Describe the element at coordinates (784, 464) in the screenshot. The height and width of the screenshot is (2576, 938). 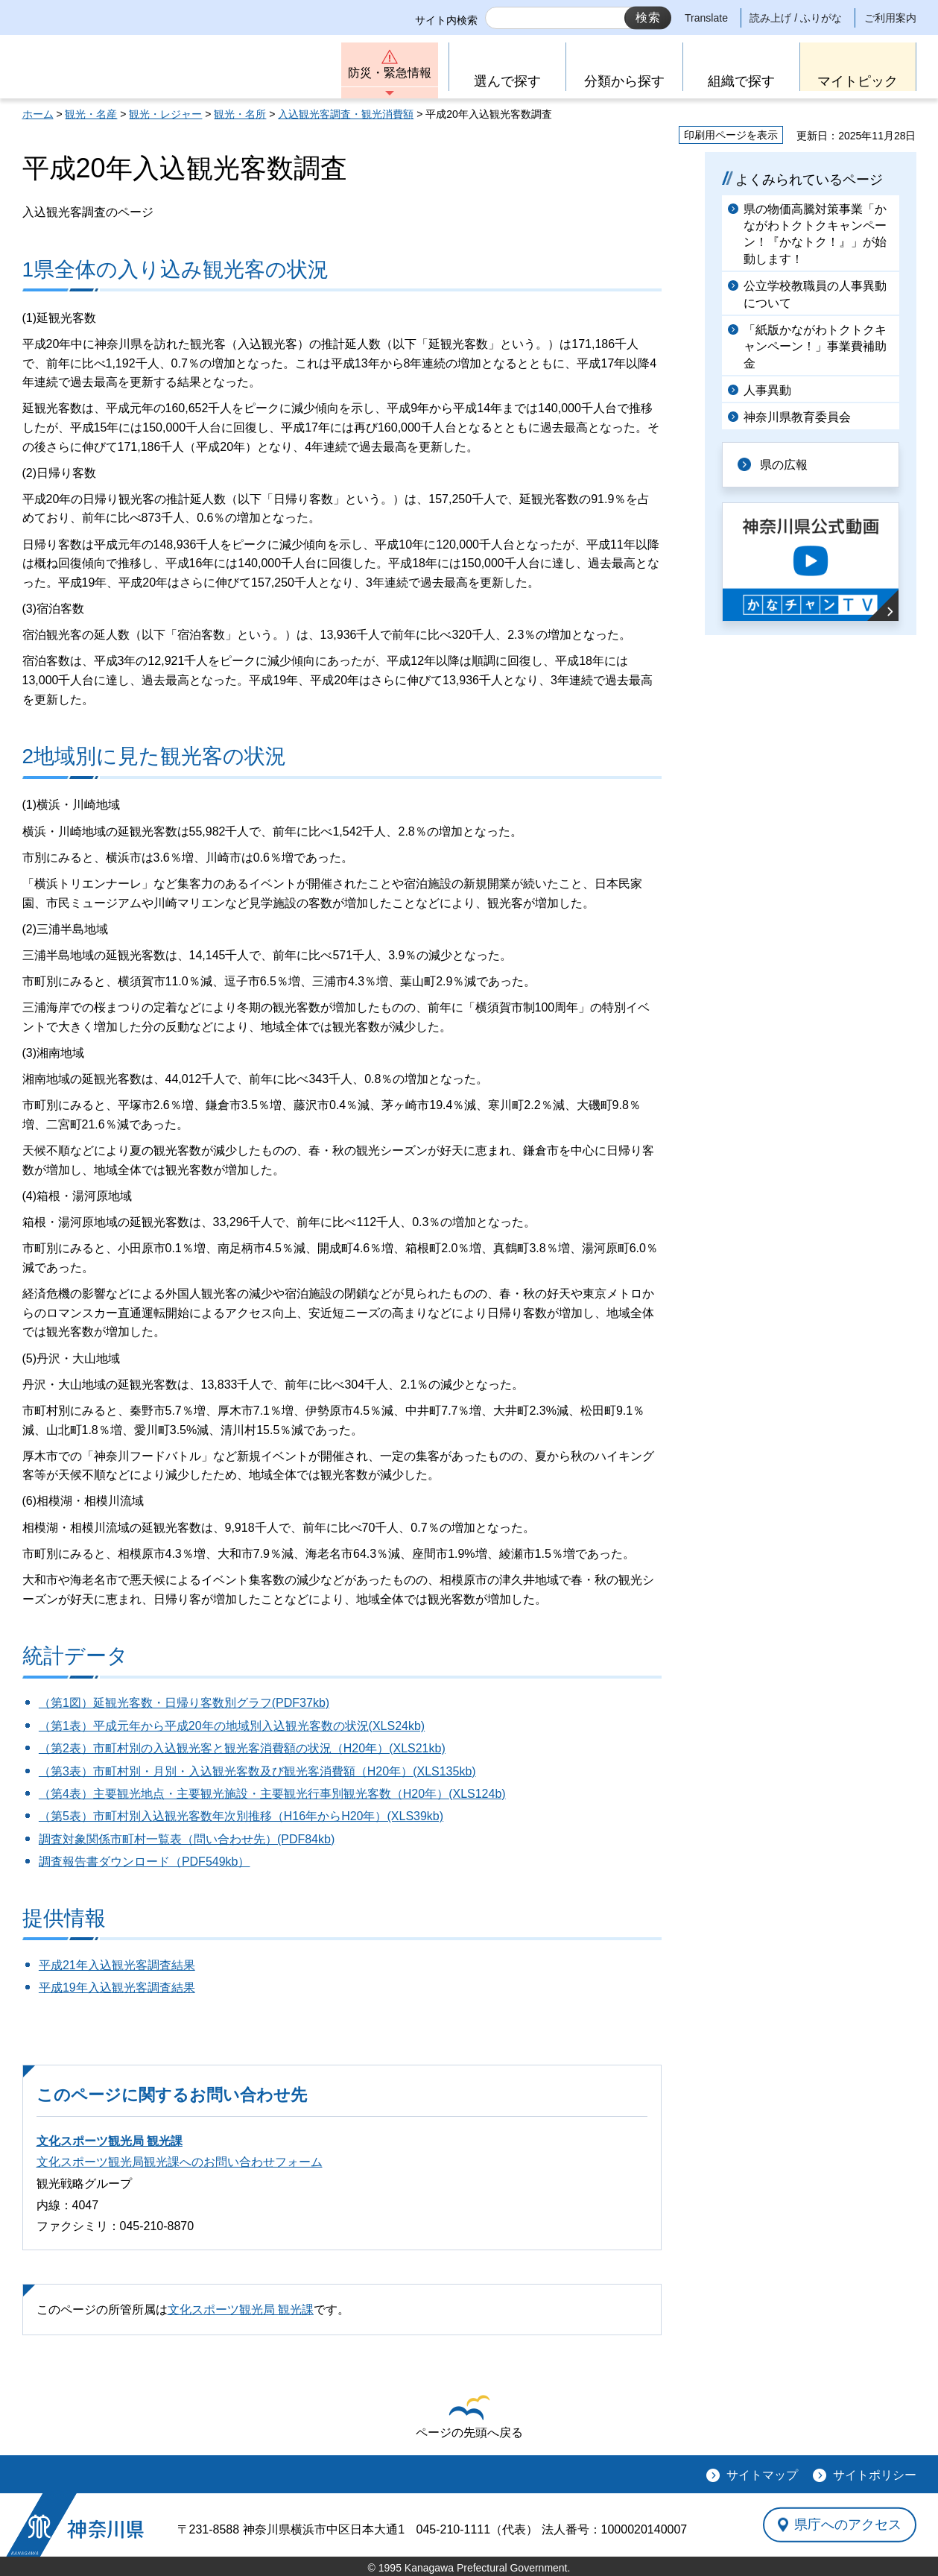
I see `県の広報` at that location.